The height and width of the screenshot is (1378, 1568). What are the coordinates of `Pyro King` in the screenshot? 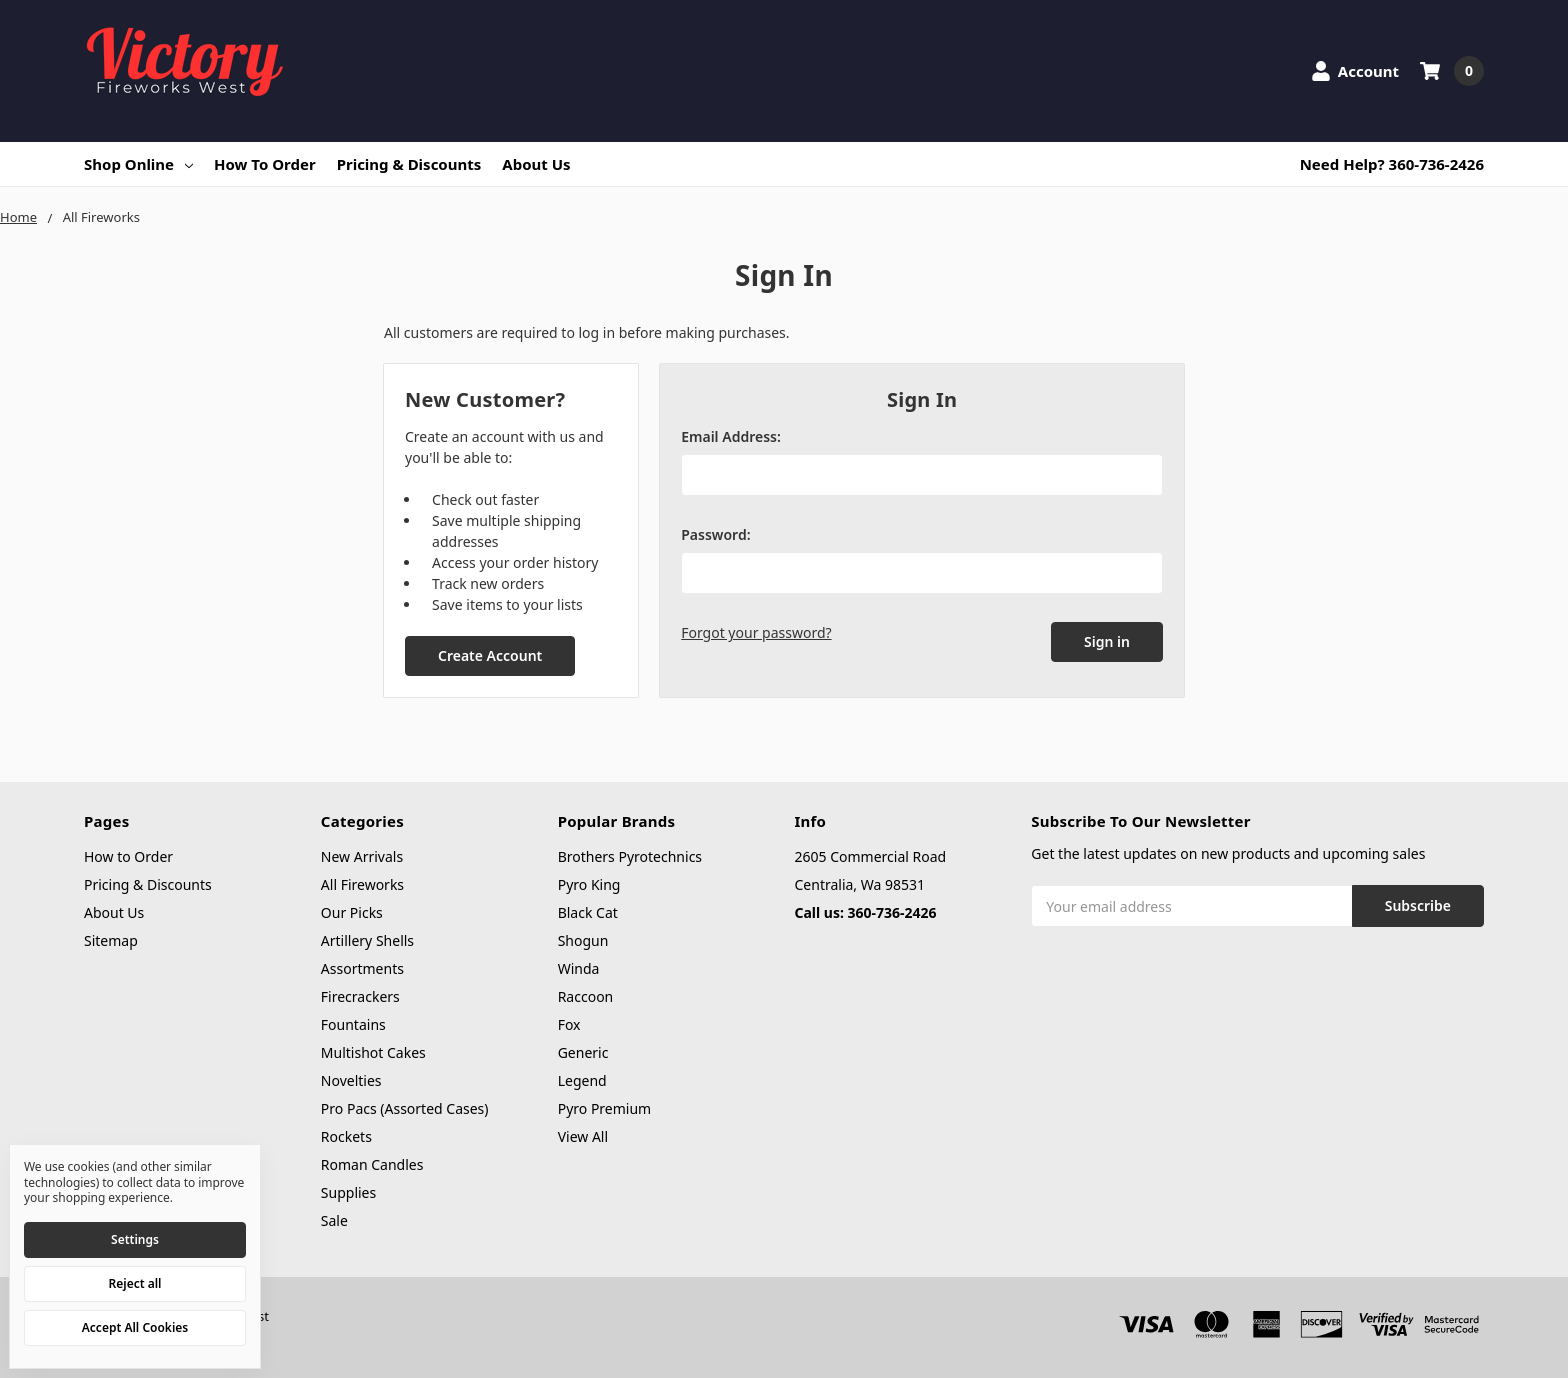 It's located at (589, 884).